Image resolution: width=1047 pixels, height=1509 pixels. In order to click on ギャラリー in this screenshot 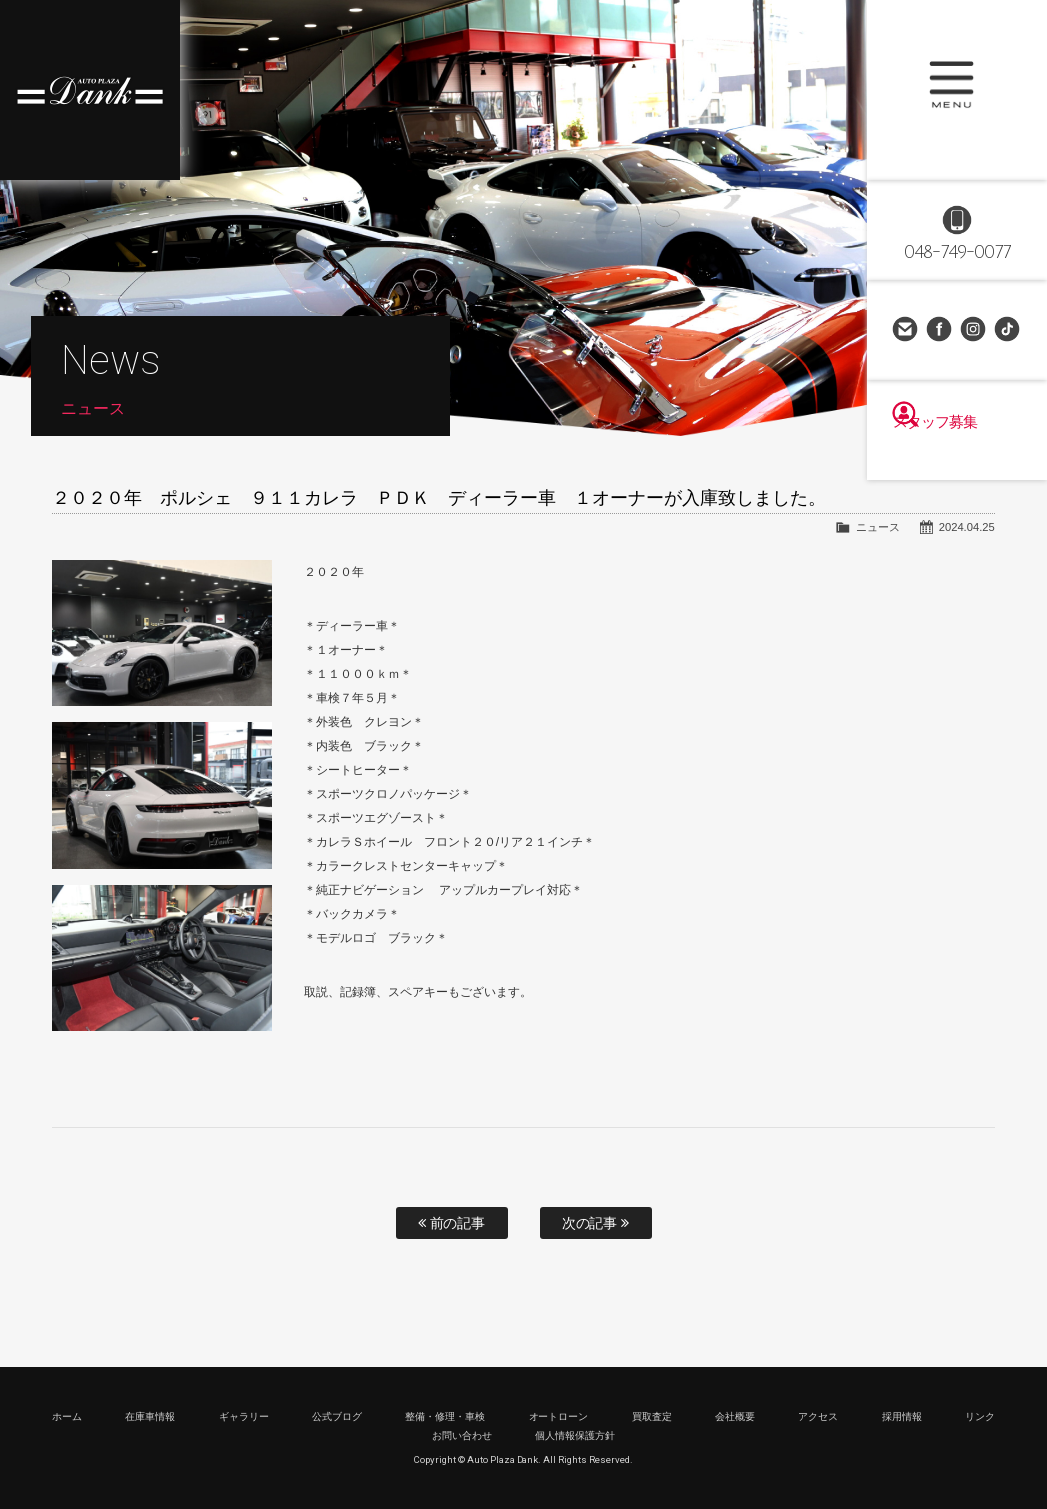, I will do `click(244, 1416)`.